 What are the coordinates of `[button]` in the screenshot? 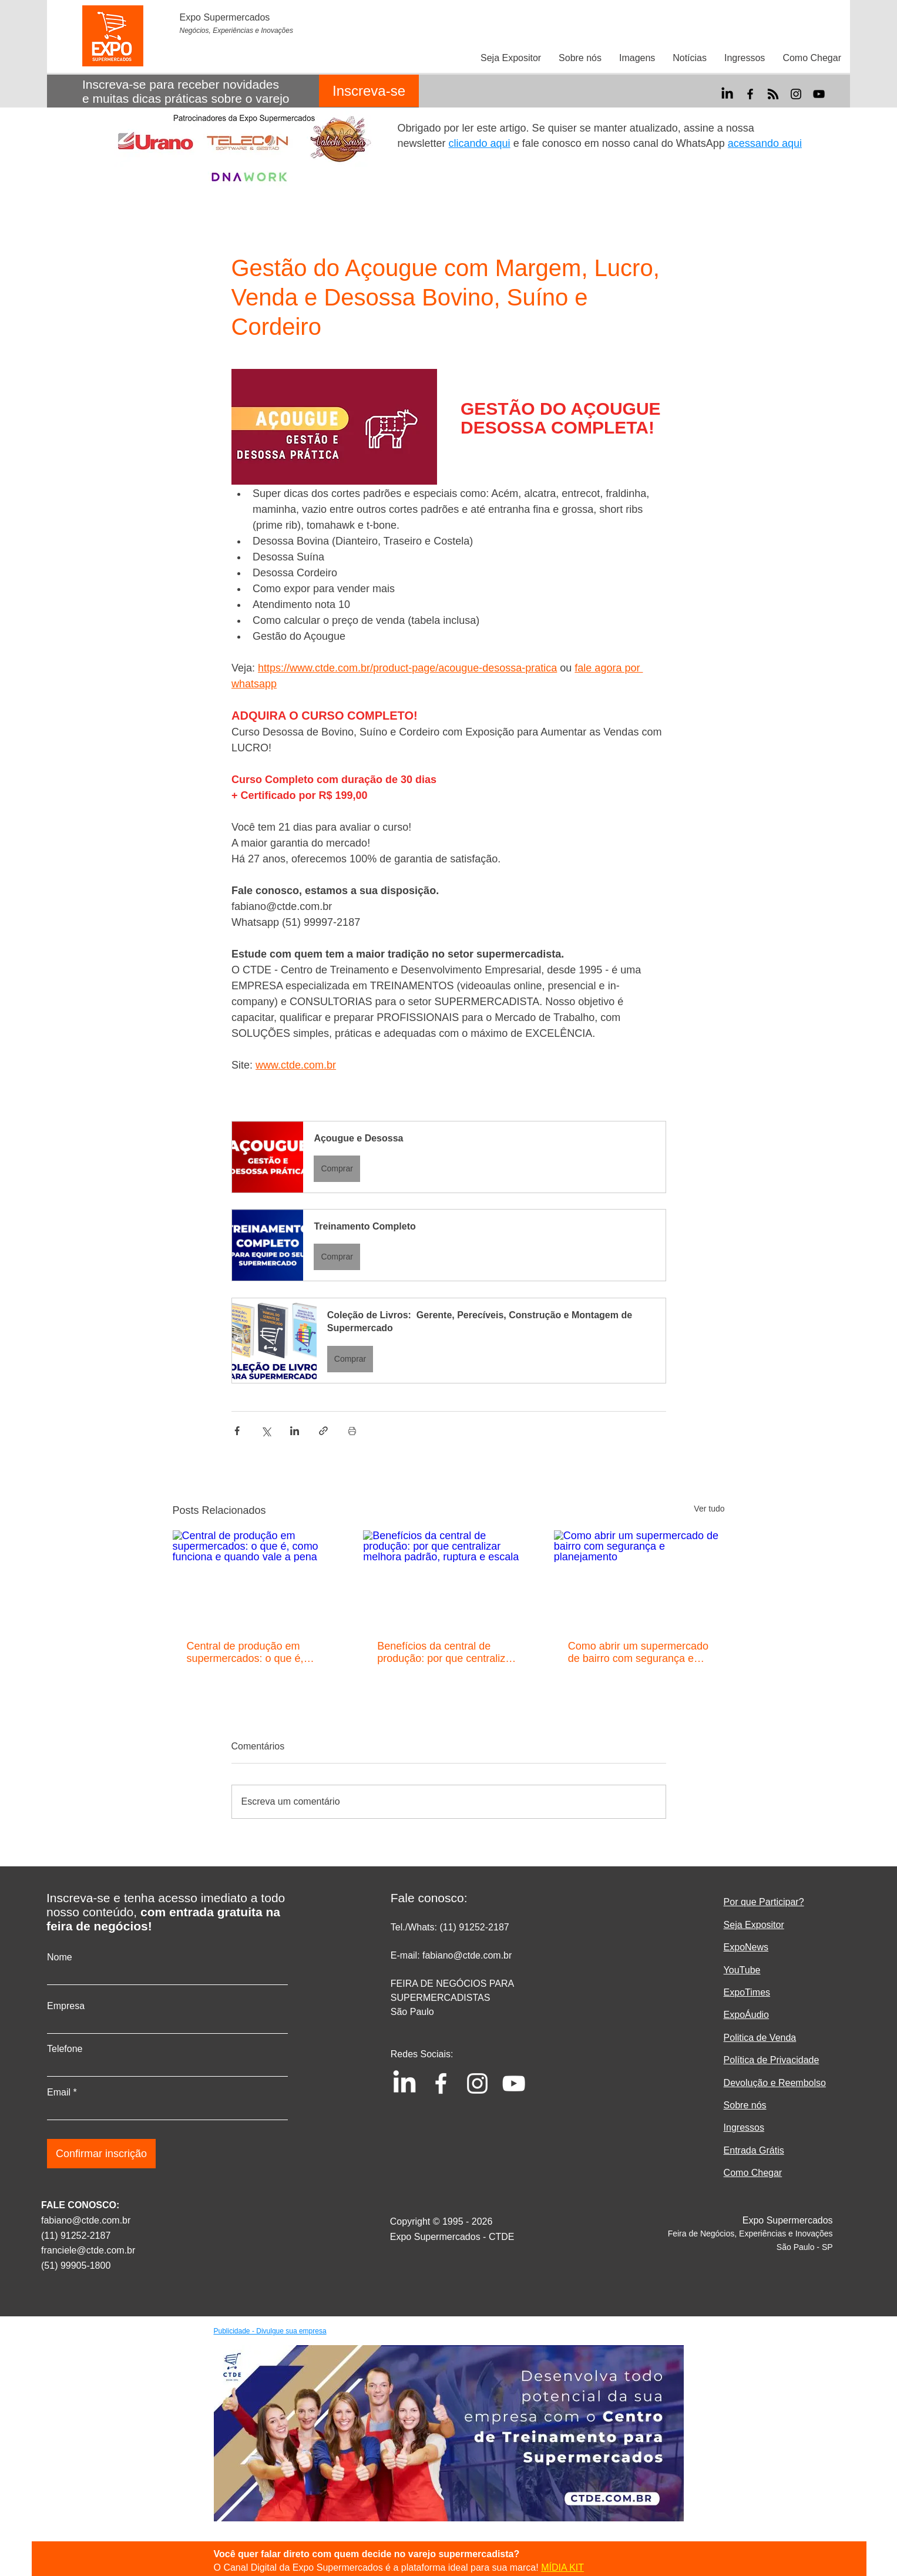 It's located at (448, 1157).